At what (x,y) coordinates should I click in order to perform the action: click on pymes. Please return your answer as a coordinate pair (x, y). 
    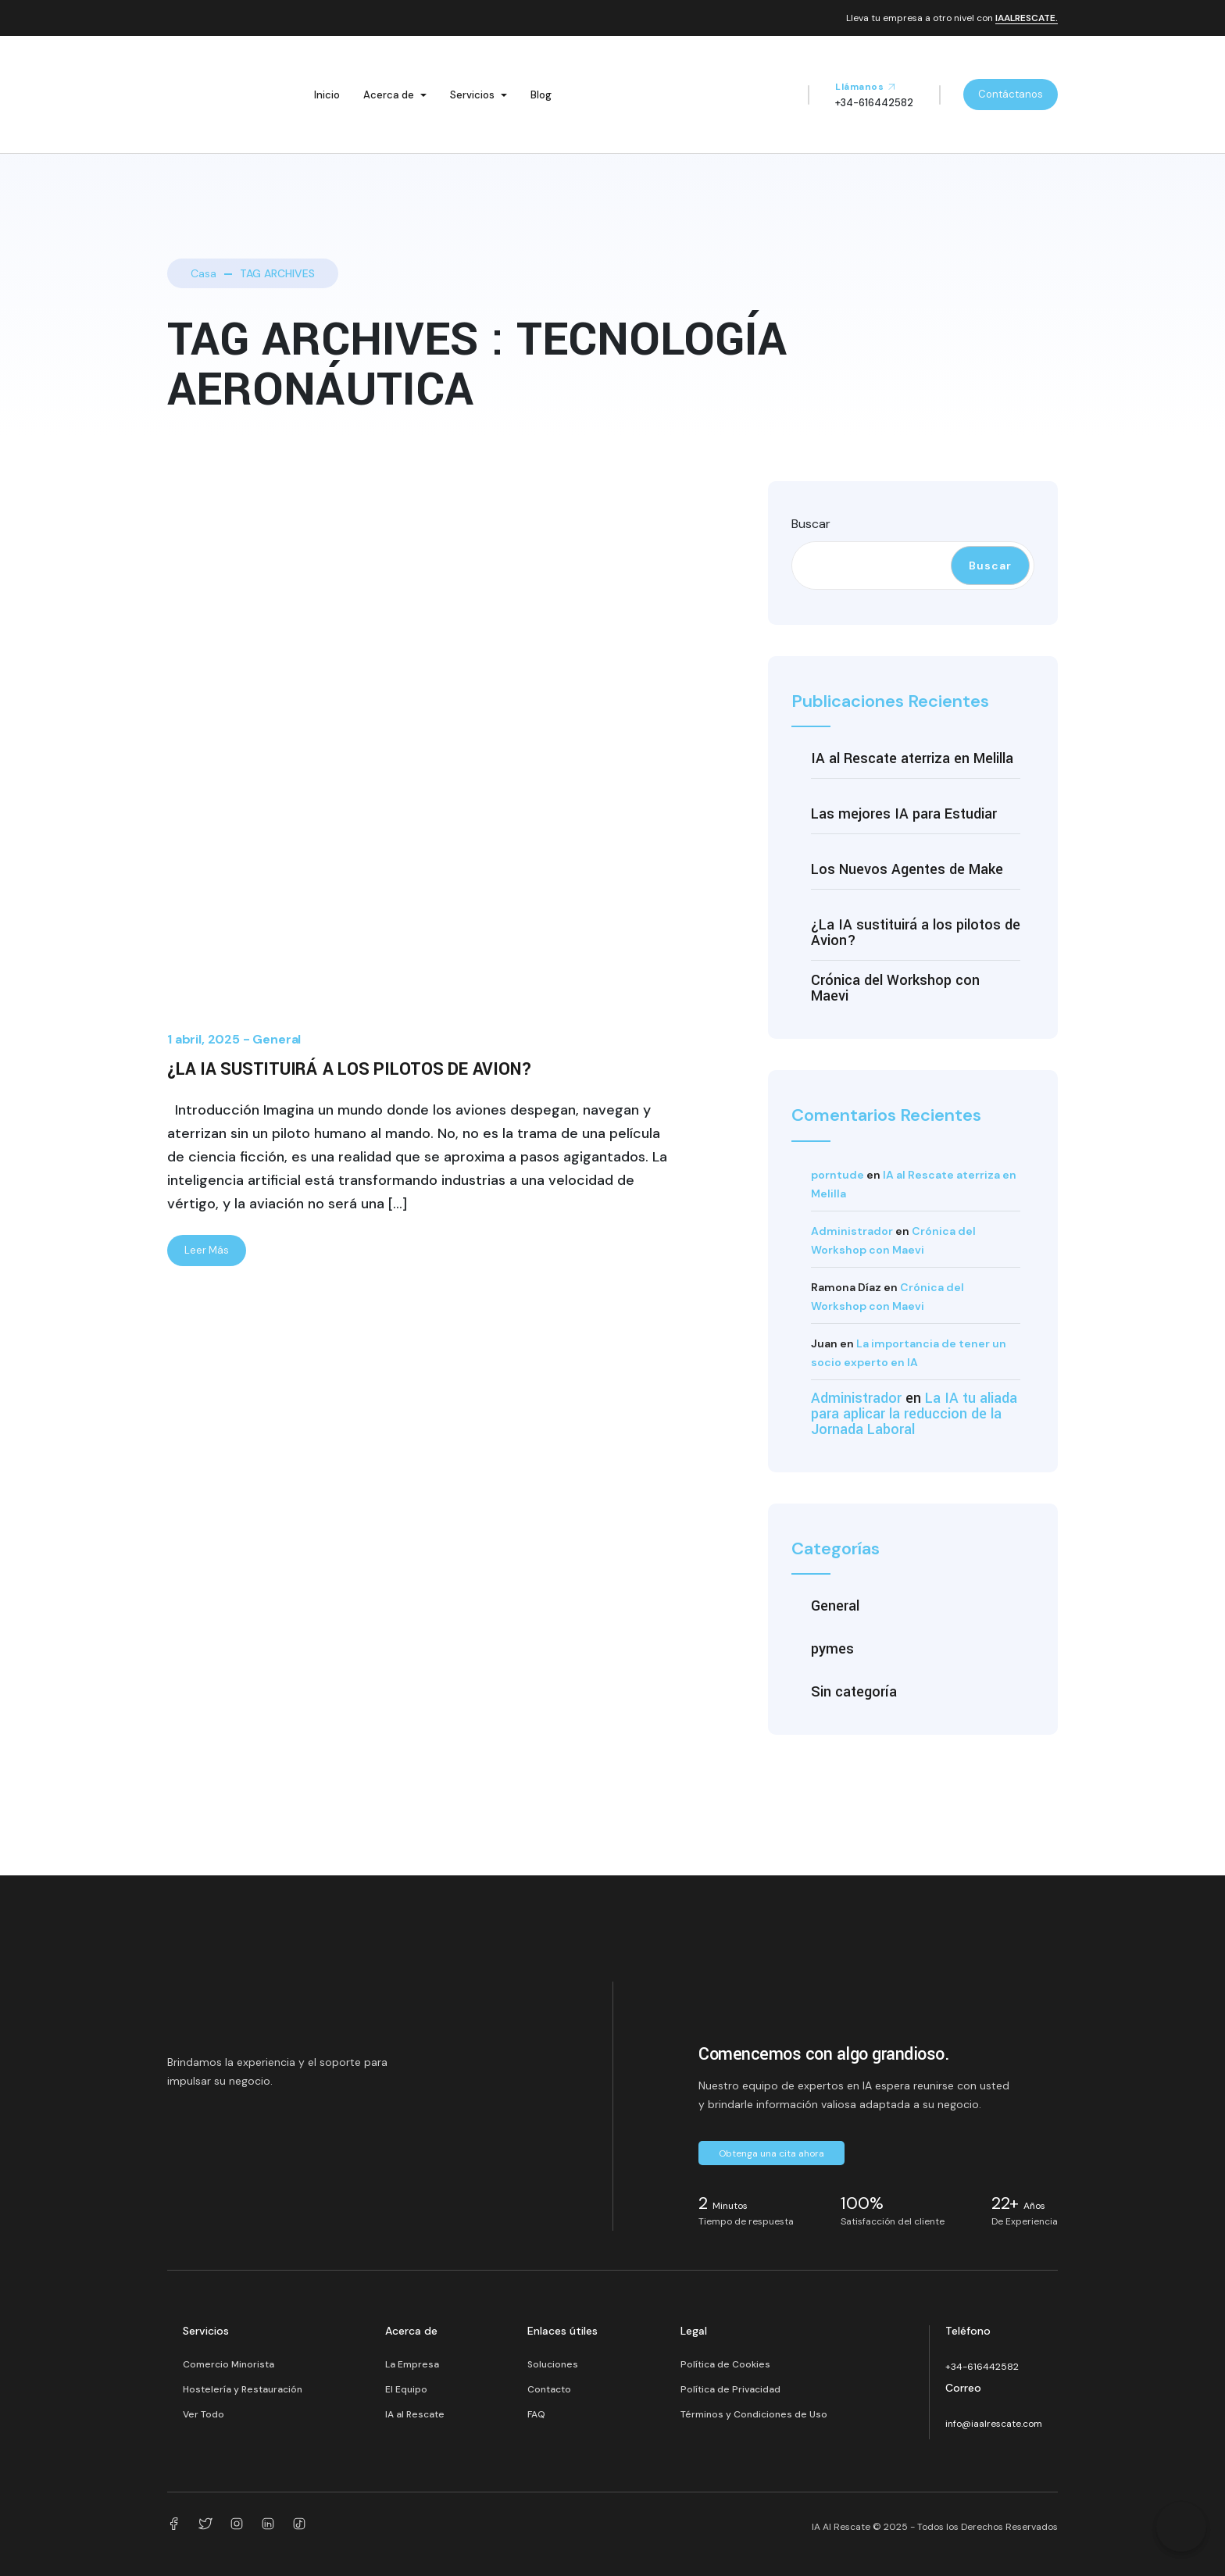
    Looking at the image, I should click on (832, 1649).